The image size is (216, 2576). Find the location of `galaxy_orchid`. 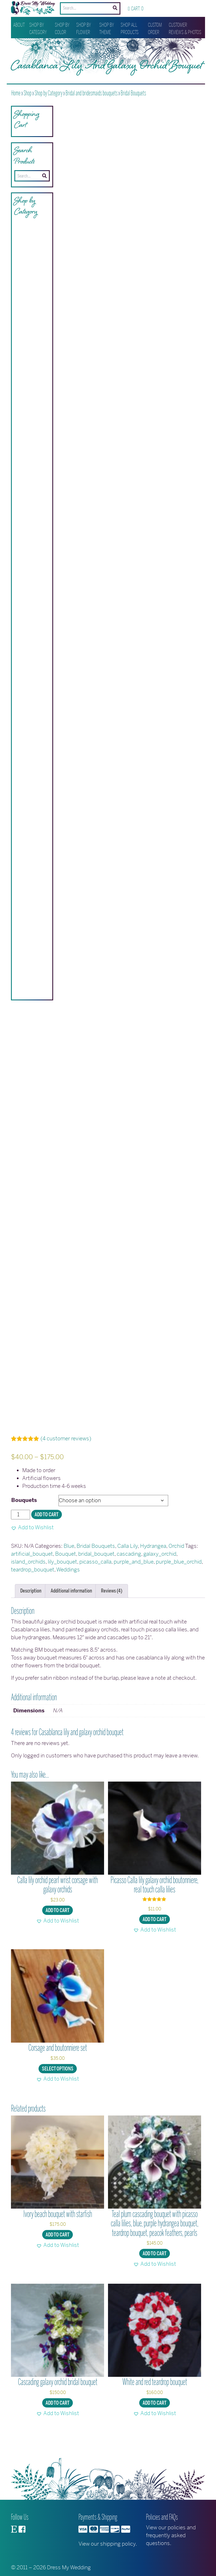

galaxy_orchid is located at coordinates (159, 1573).